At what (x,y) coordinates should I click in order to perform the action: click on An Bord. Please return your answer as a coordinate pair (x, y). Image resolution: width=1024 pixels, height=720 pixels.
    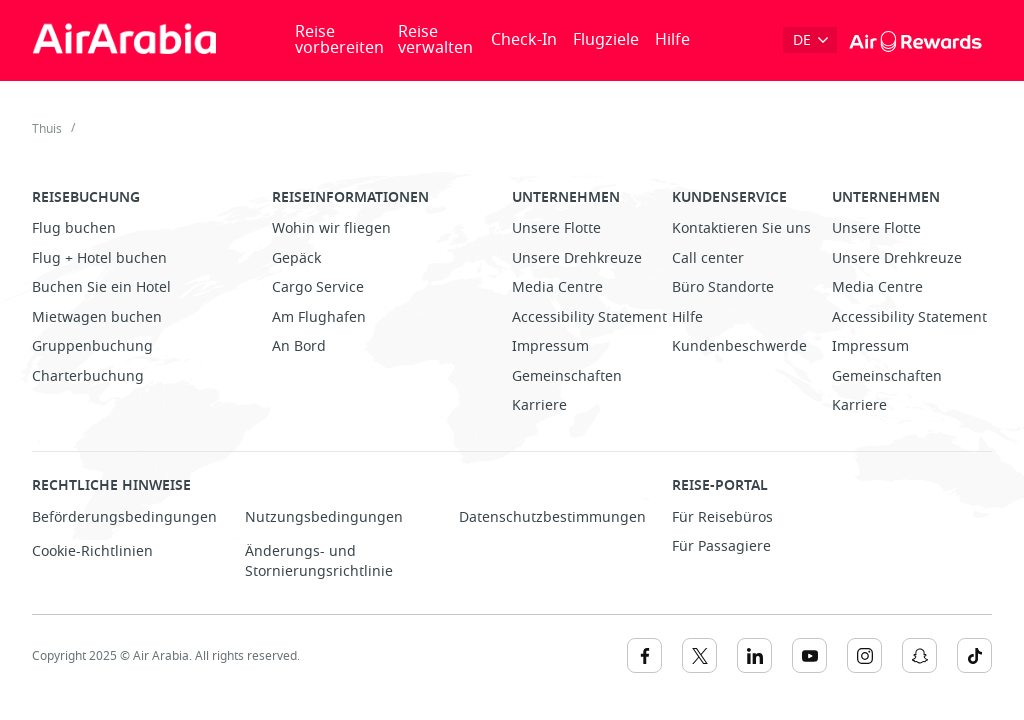
    Looking at the image, I should click on (299, 346).